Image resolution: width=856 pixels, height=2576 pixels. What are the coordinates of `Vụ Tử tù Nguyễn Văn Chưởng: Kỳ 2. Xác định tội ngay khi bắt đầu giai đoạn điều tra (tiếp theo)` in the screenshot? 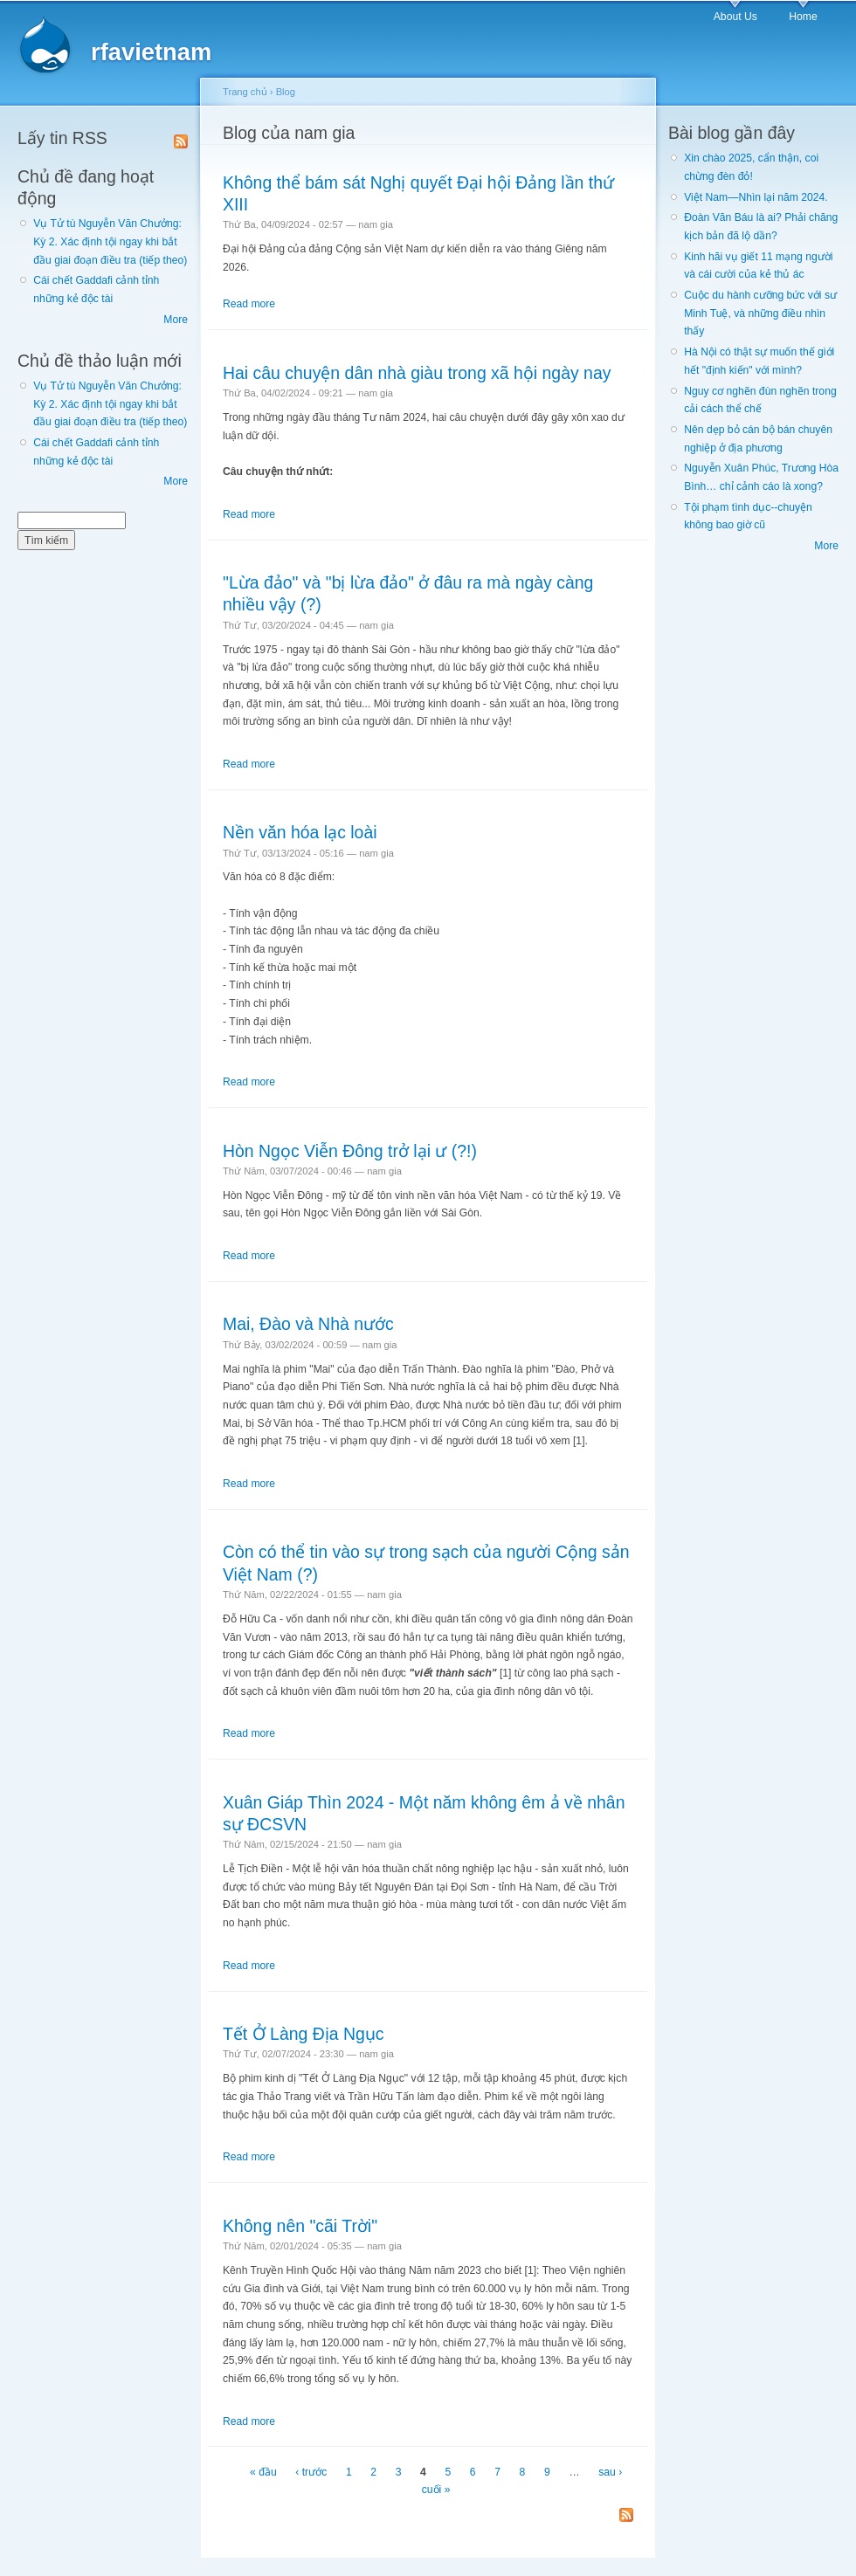 It's located at (110, 241).